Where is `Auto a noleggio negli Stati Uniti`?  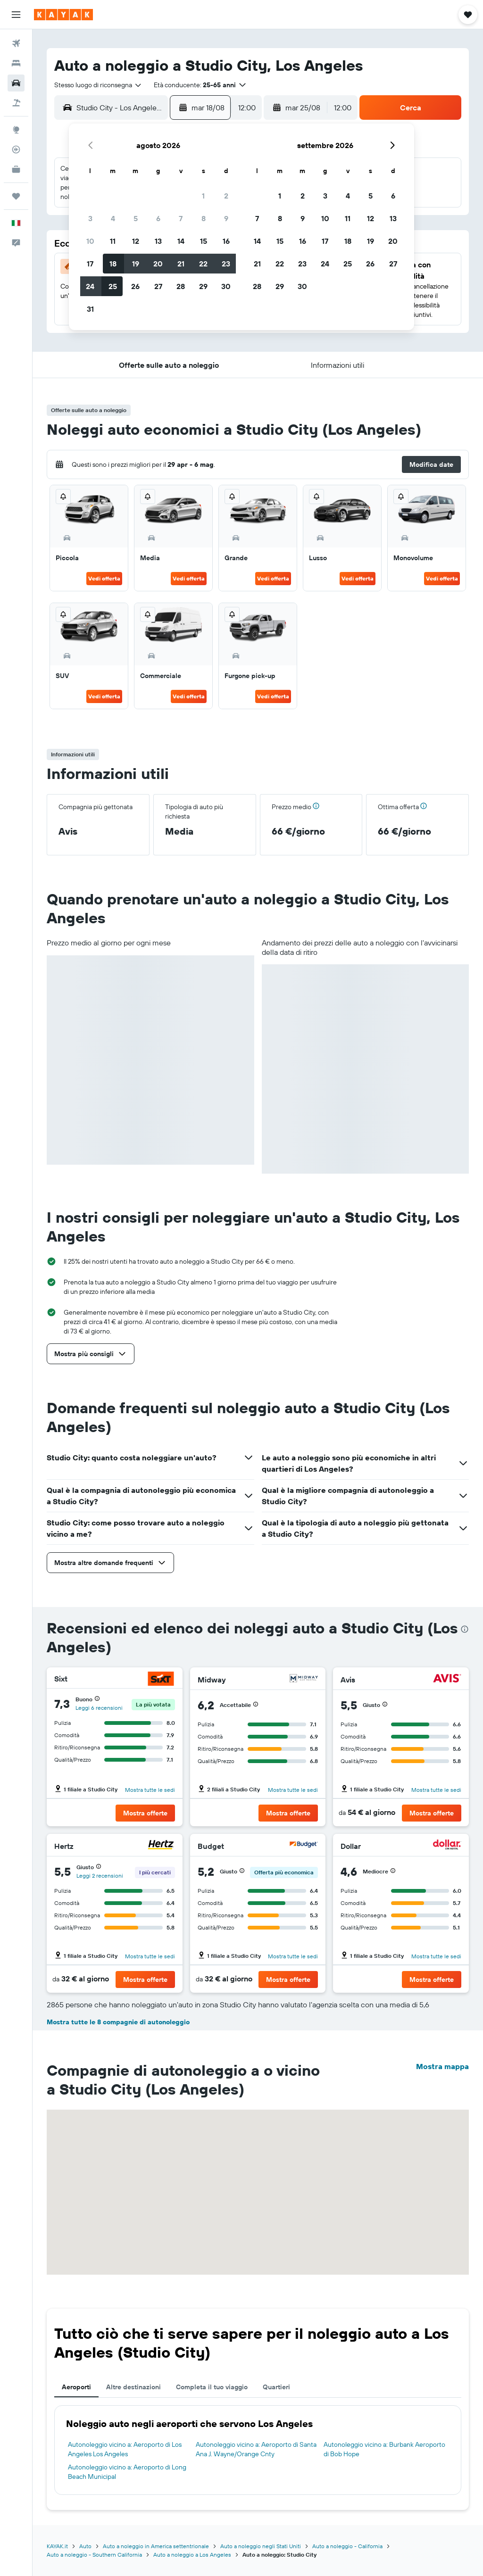
Auto a noleggio negli Stati Uniti is located at coordinates (260, 2546).